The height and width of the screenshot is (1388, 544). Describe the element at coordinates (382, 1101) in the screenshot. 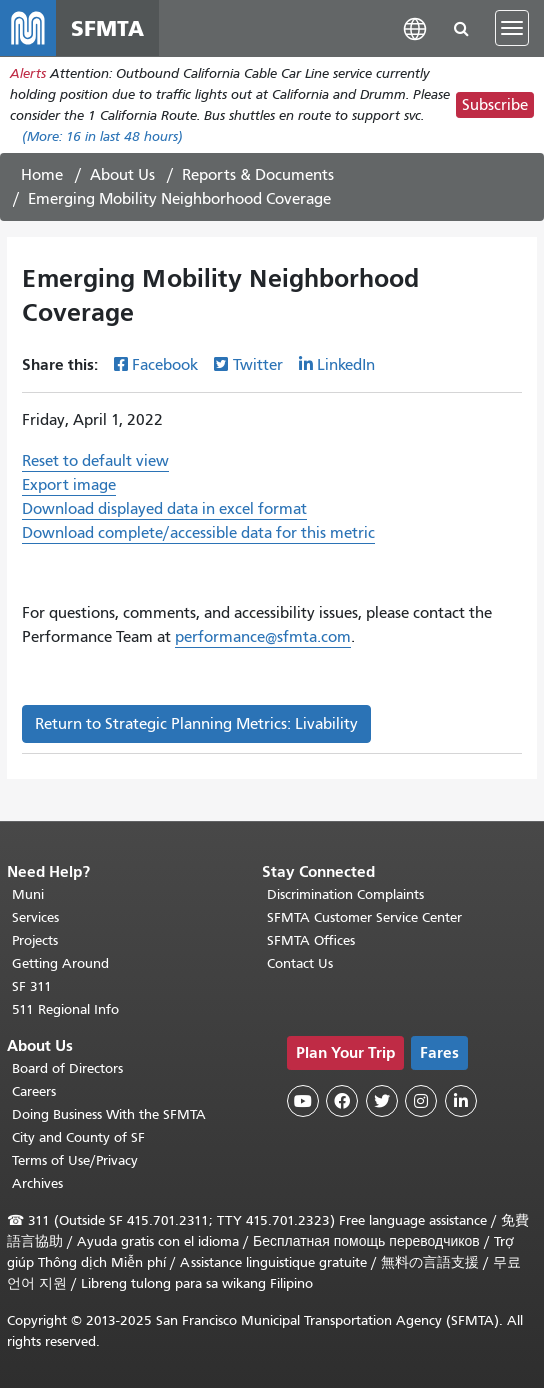

I see ` [SFMTA Twitter page]` at that location.